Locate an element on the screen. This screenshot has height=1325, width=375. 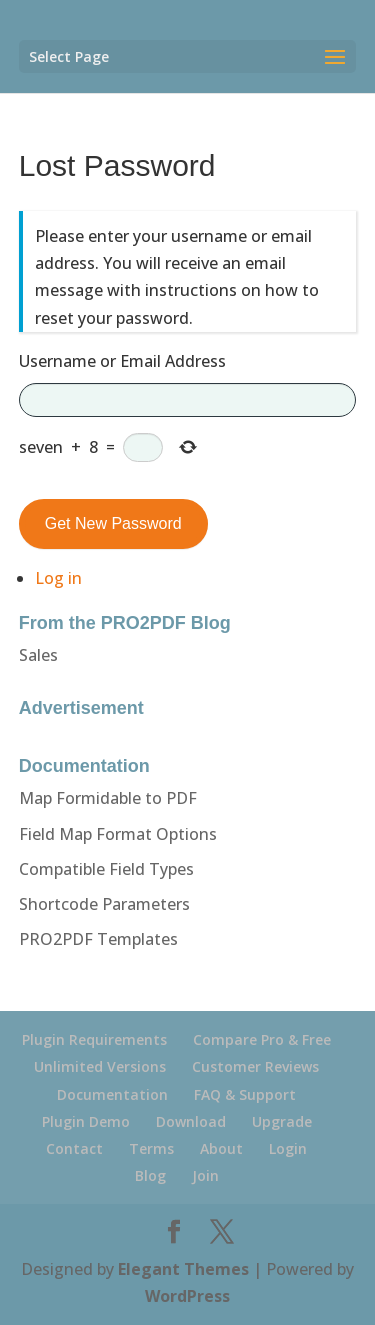
Upgrade is located at coordinates (282, 1121).